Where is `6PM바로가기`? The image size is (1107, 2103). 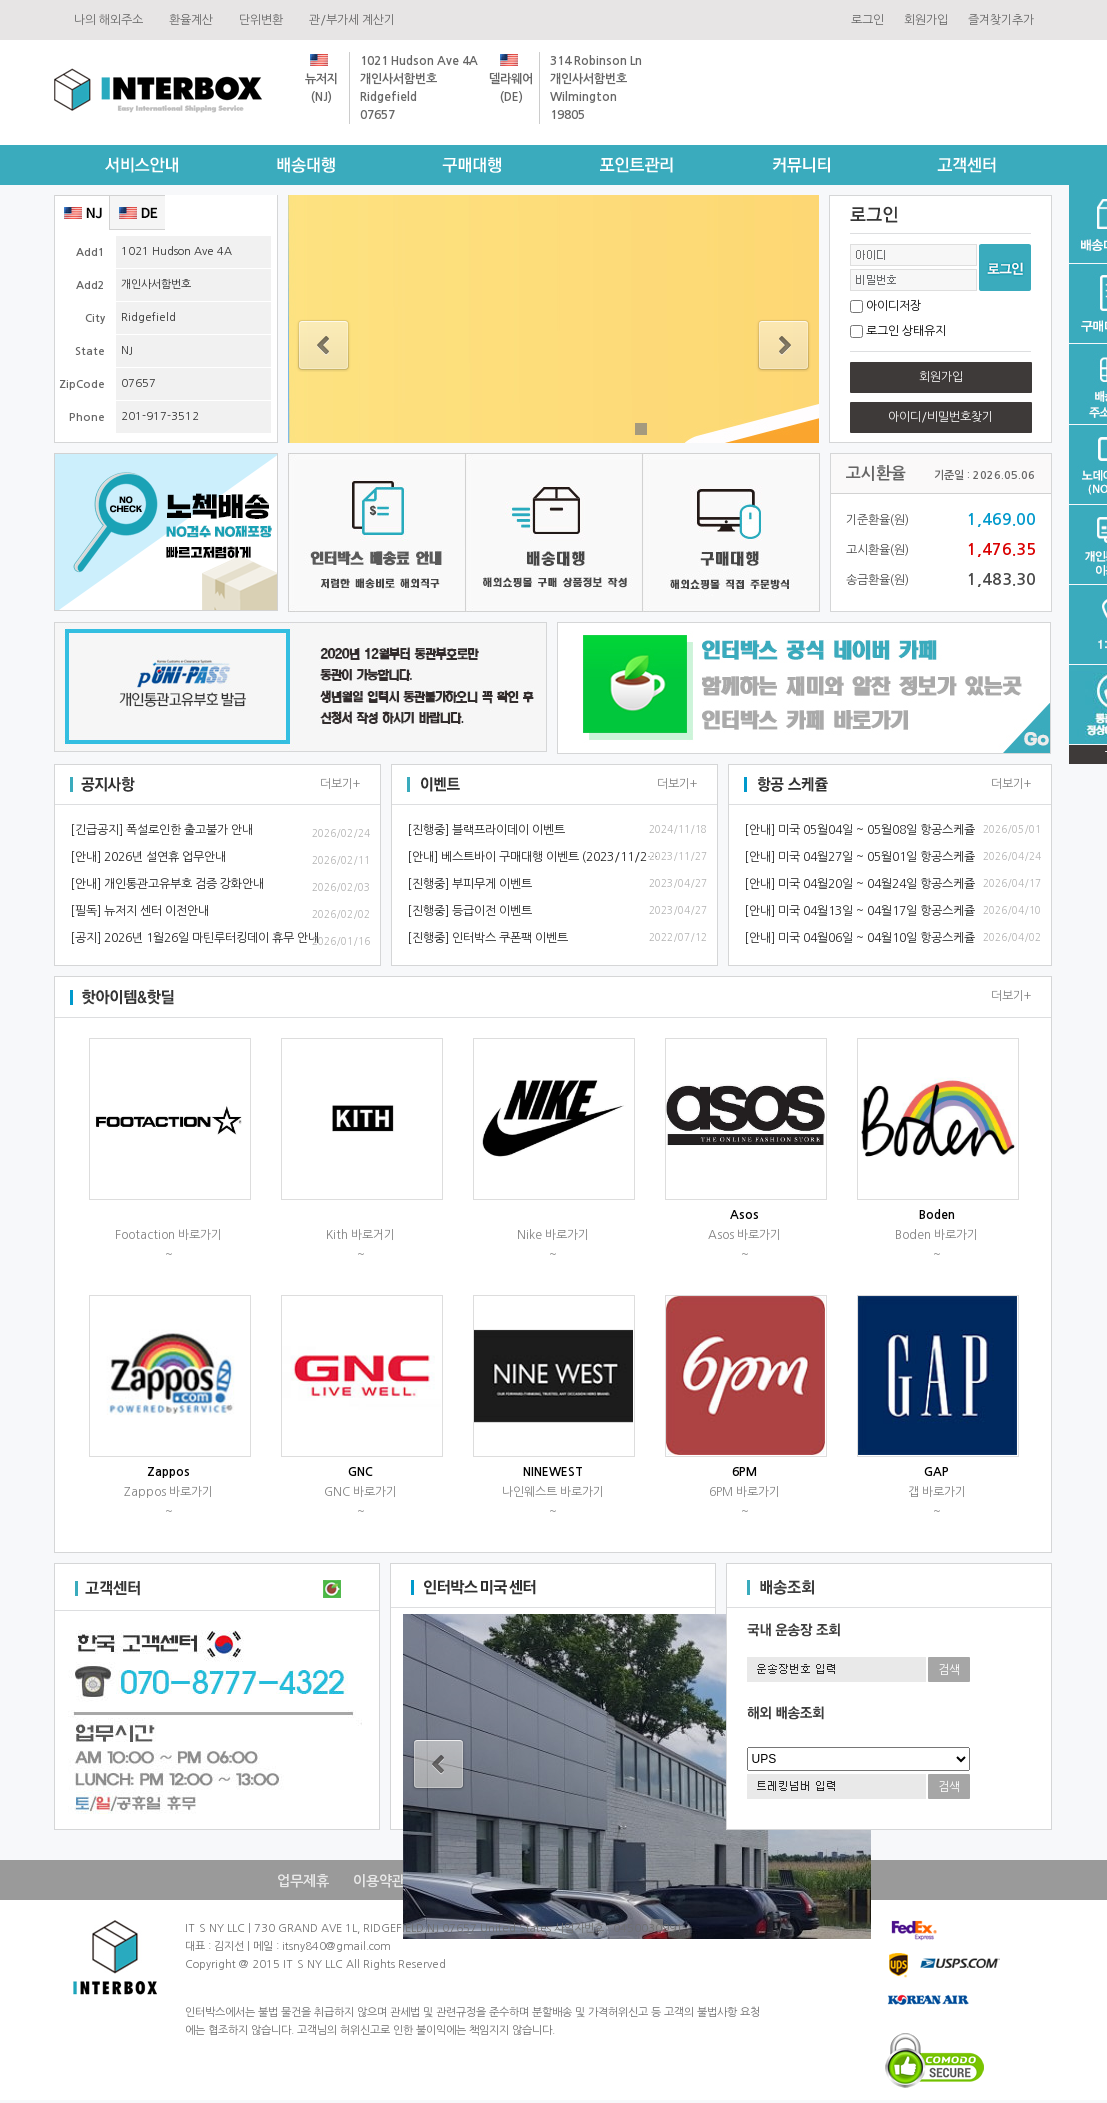 6PM바로가기 is located at coordinates (744, 1492).